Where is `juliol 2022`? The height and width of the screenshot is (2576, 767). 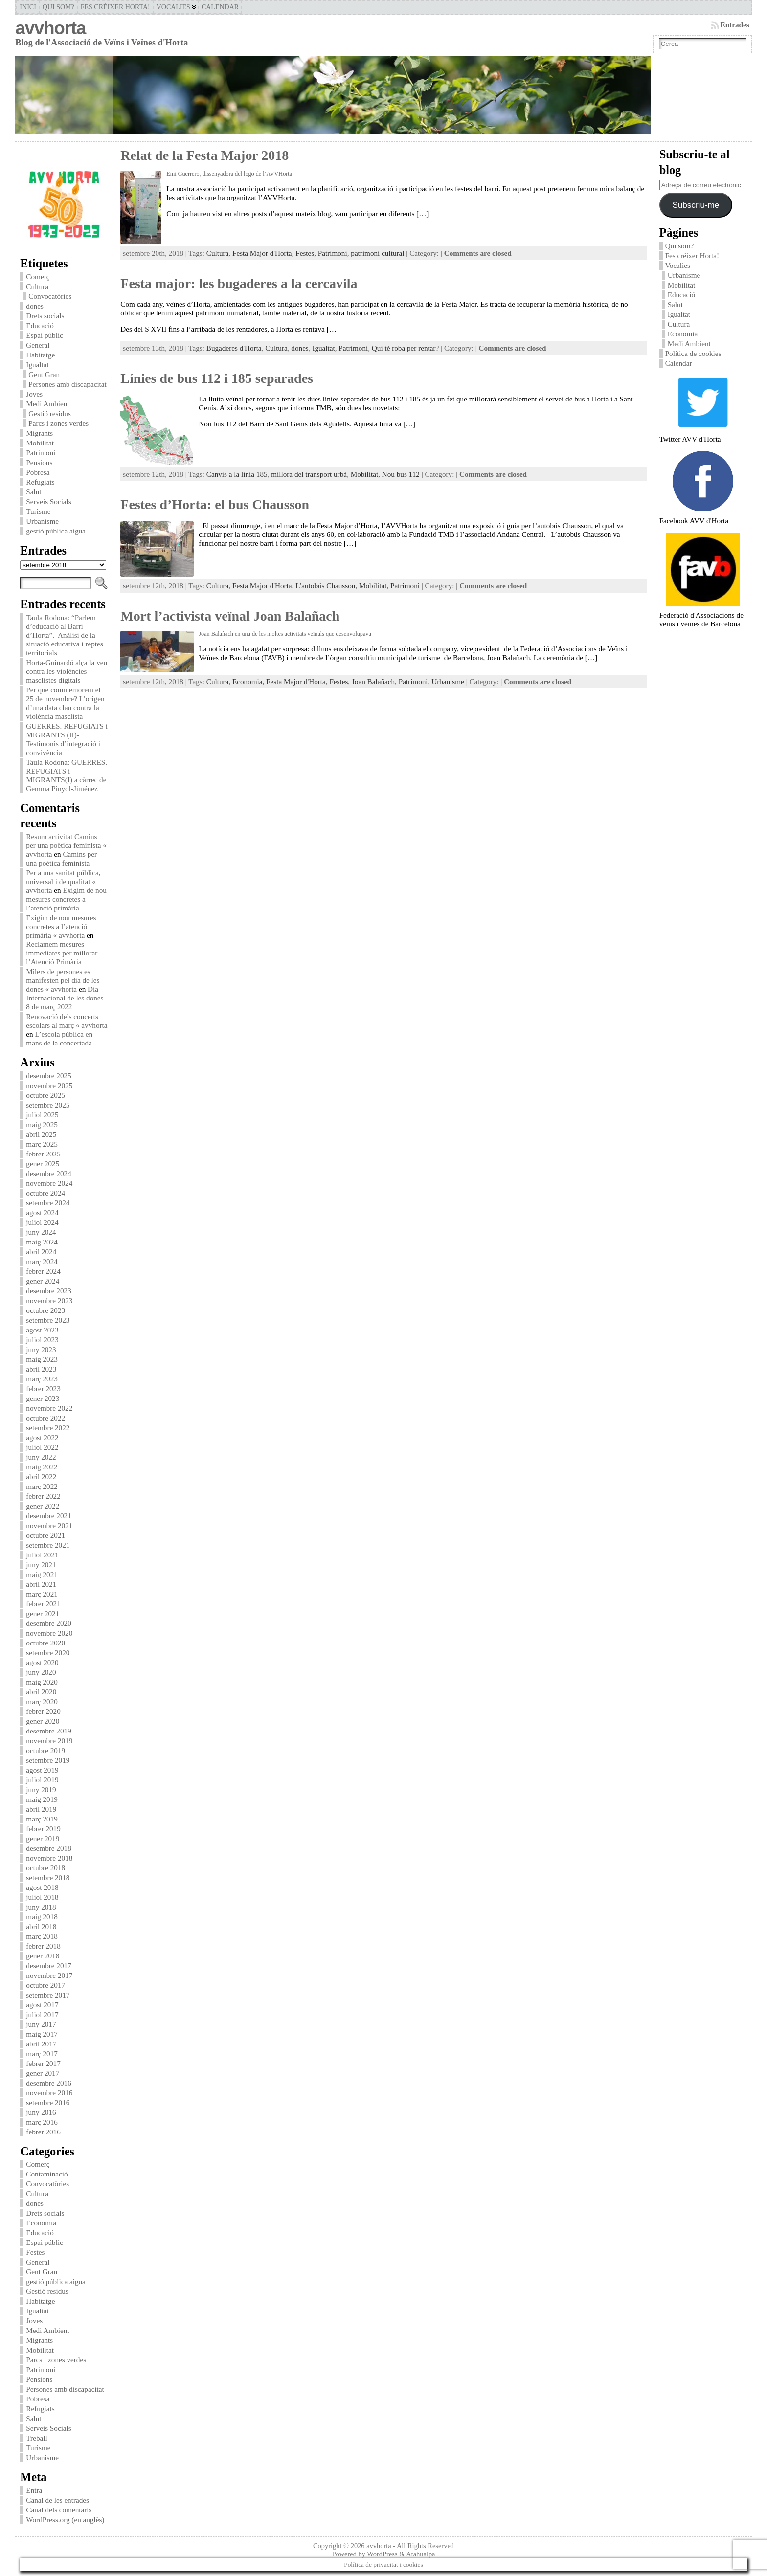 juliol 2022 is located at coordinates (42, 1447).